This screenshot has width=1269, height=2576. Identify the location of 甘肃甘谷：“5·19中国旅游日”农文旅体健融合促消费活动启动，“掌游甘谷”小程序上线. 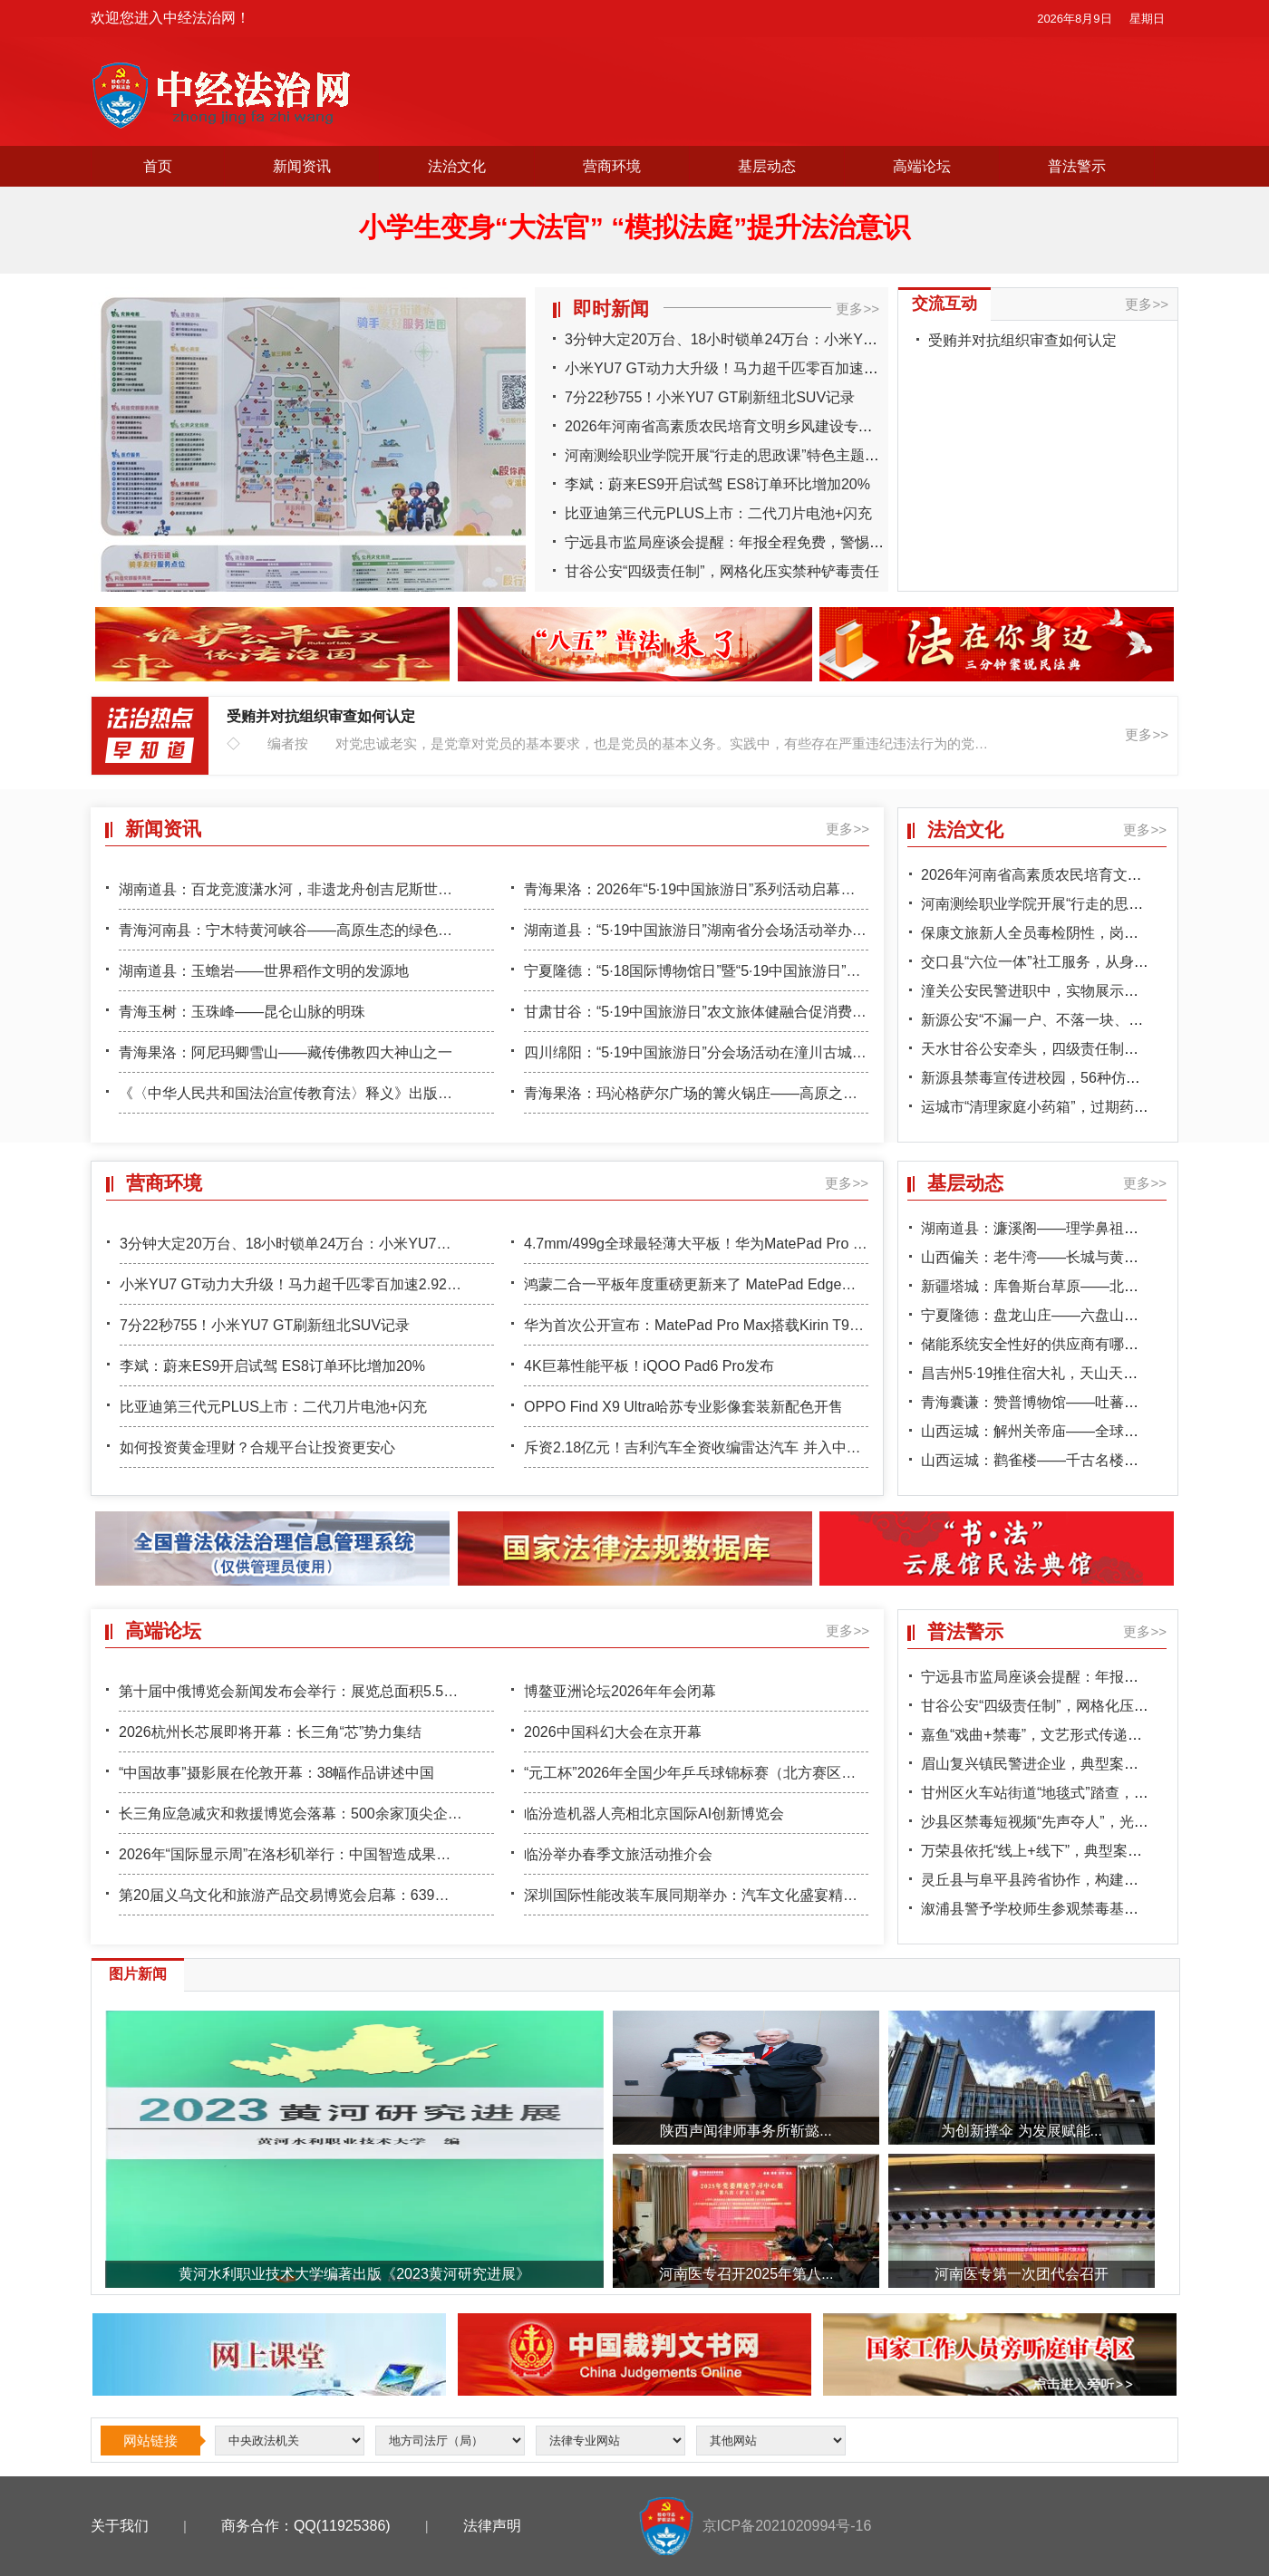
(794, 1011).